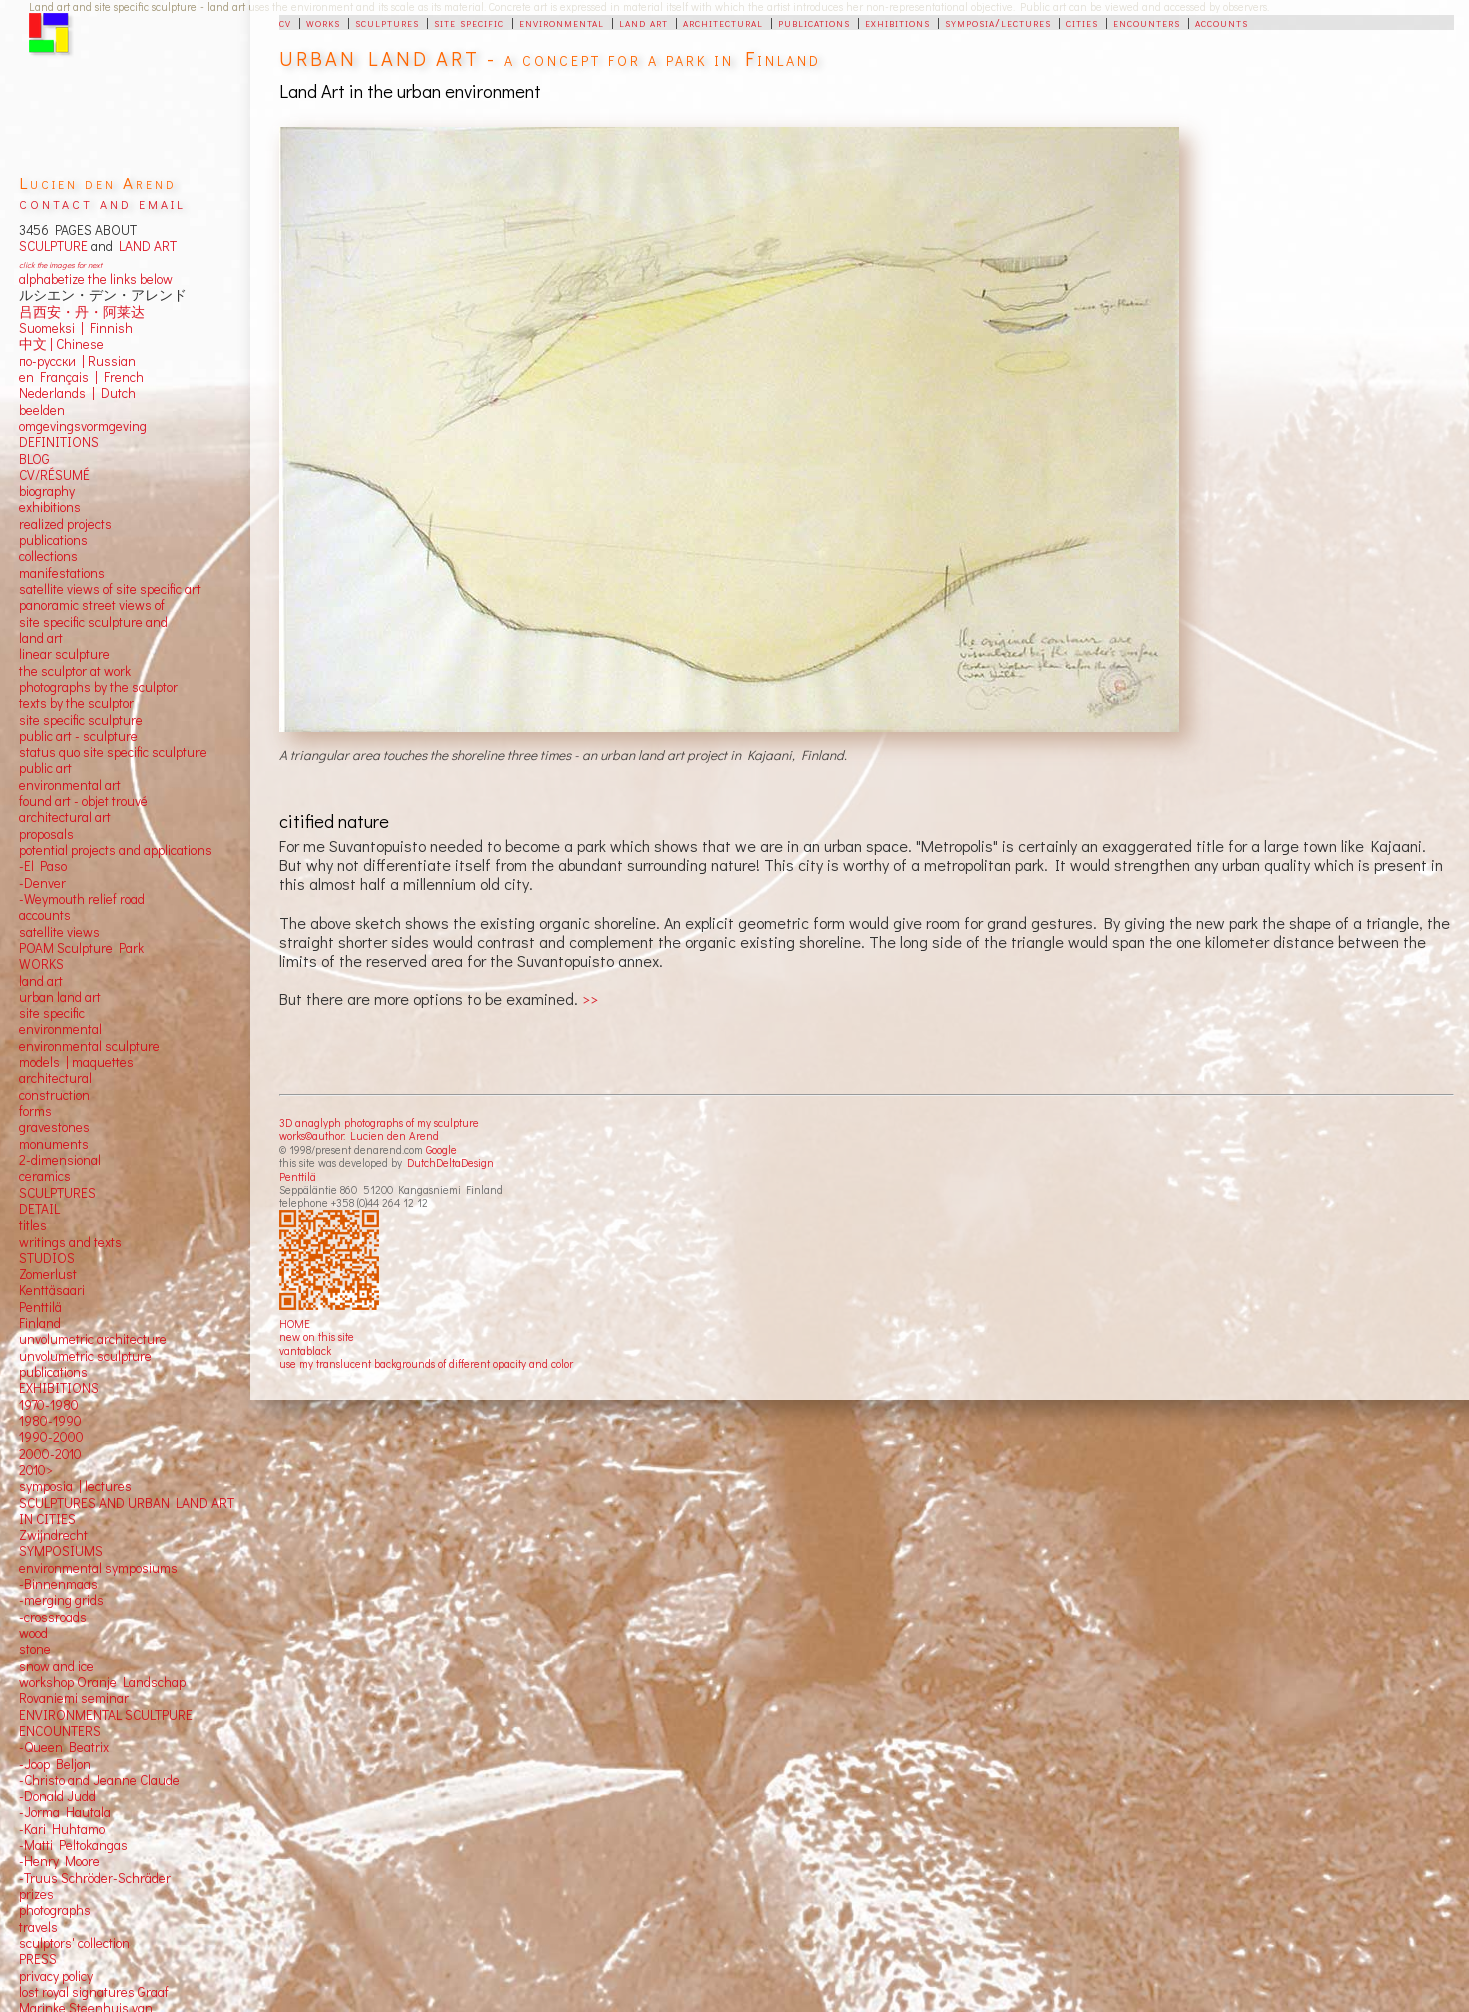 The height and width of the screenshot is (2012, 1469). Describe the element at coordinates (590, 998) in the screenshot. I see `>>` at that location.